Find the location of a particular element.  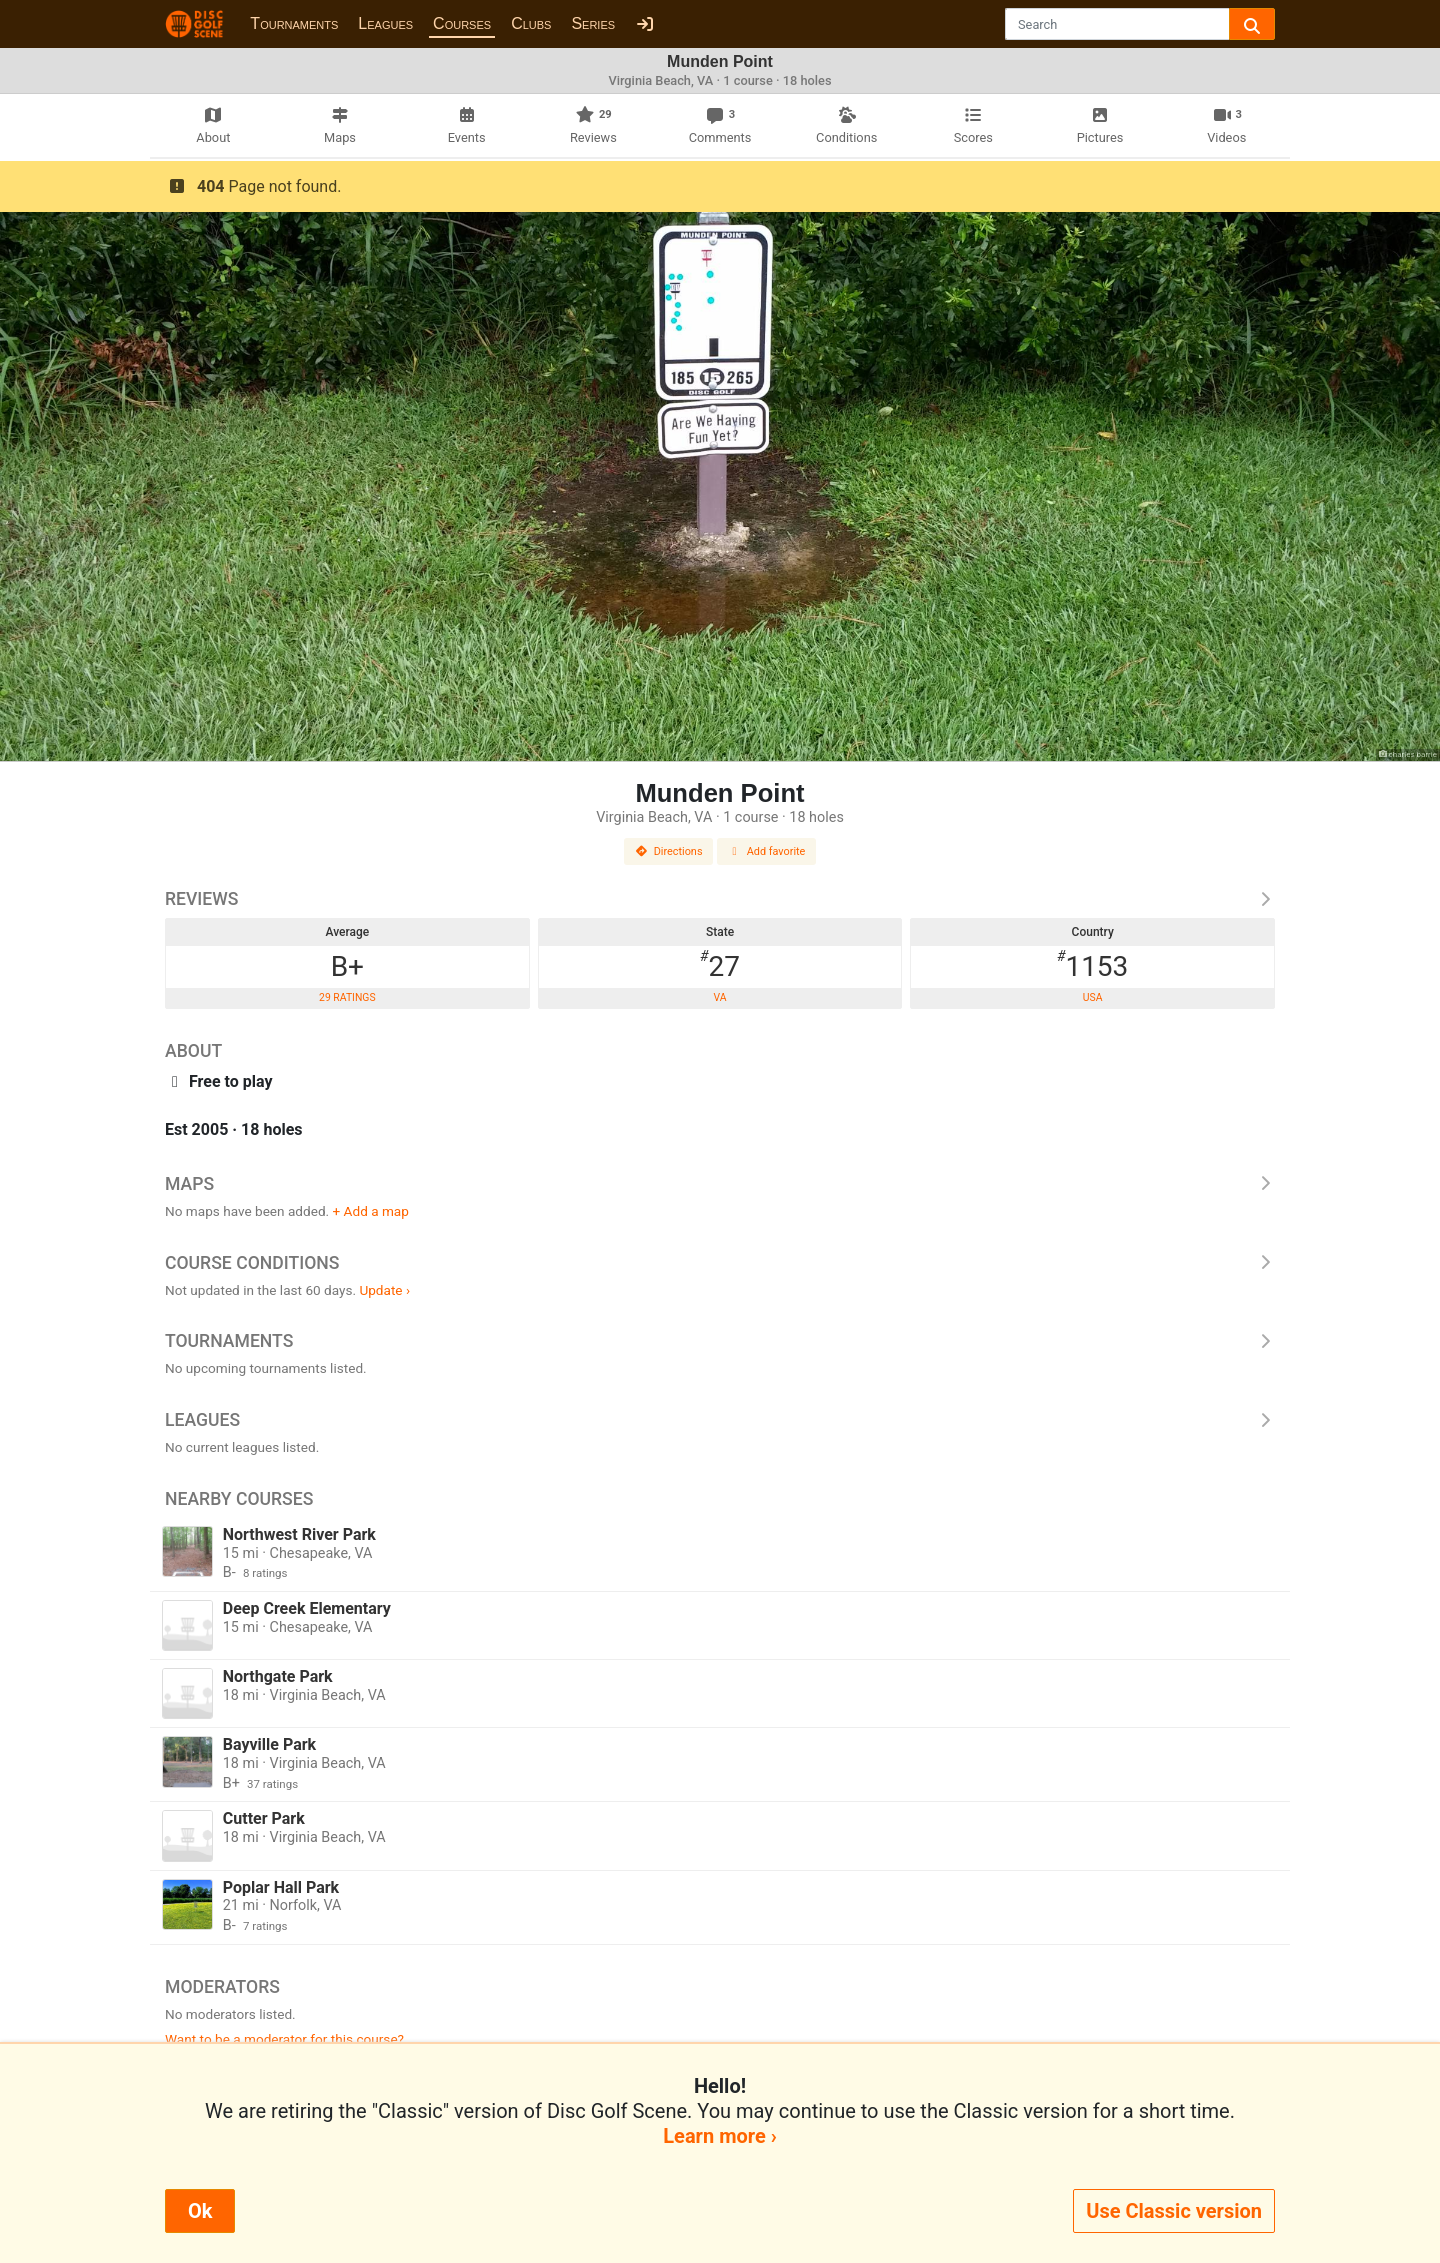

Reviews is located at coordinates (720, 899).